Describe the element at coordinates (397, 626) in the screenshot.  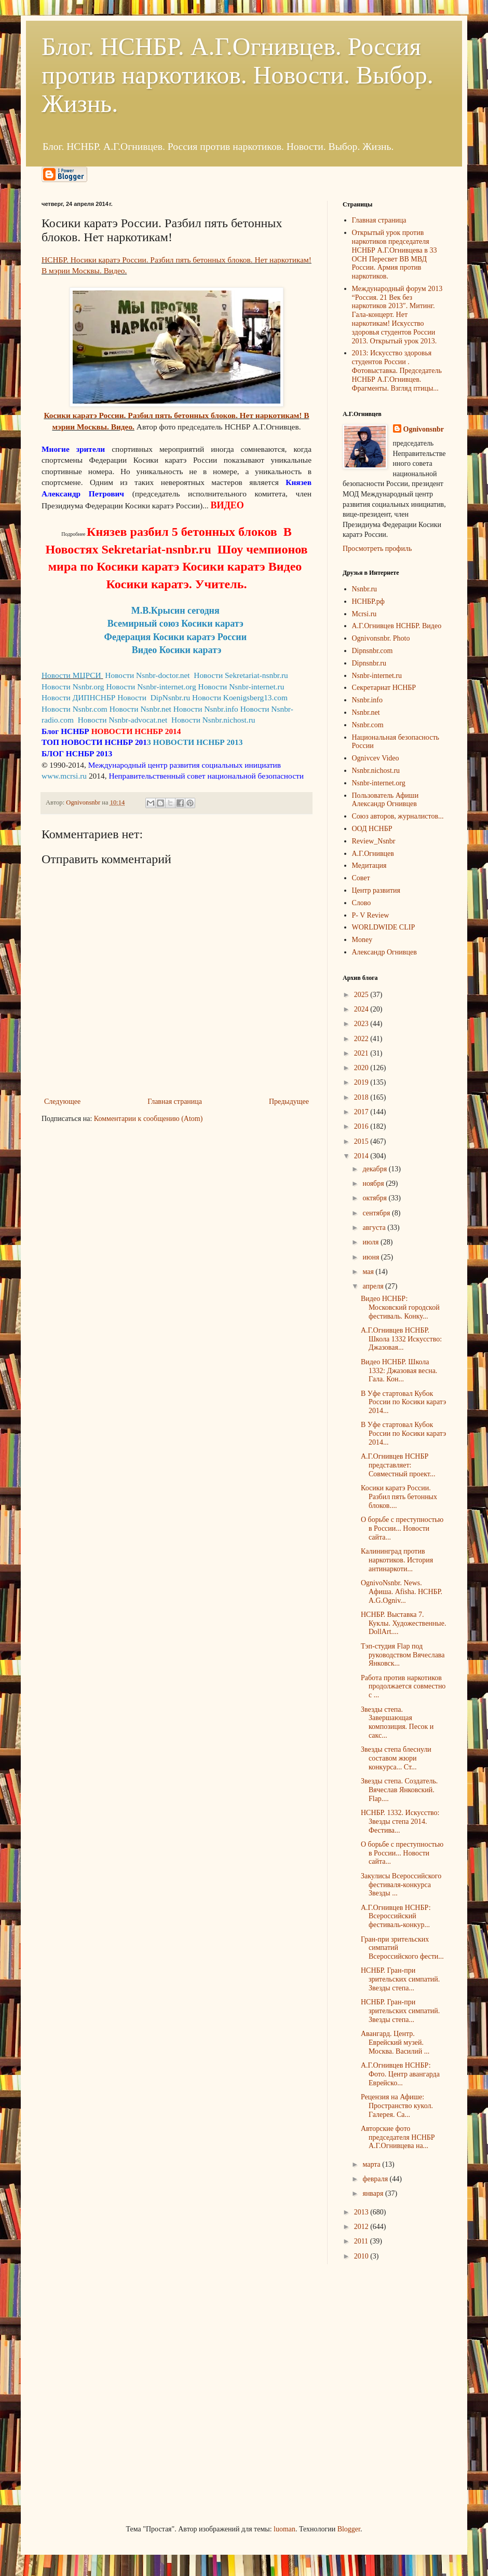
I see `А.Г.Огнивцев НСНБР. Видео` at that location.